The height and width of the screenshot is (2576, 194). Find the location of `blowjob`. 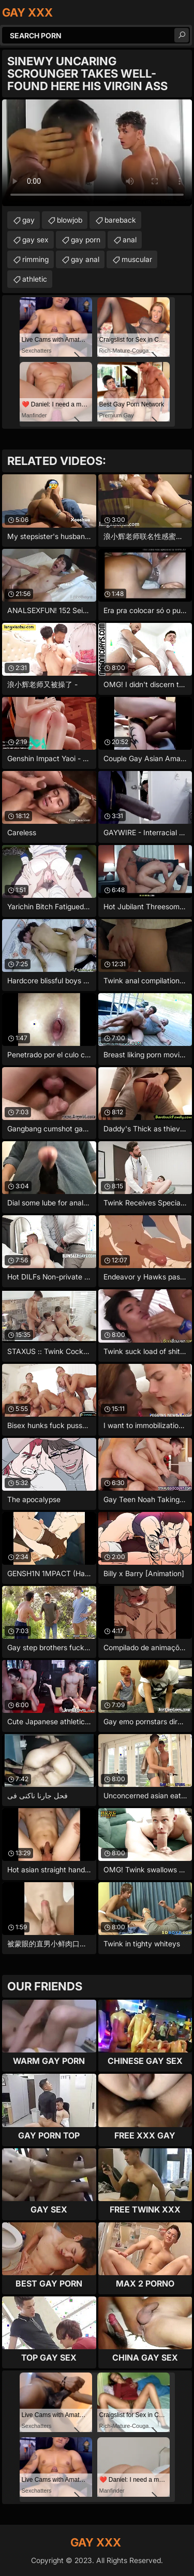

blowjob is located at coordinates (69, 219).